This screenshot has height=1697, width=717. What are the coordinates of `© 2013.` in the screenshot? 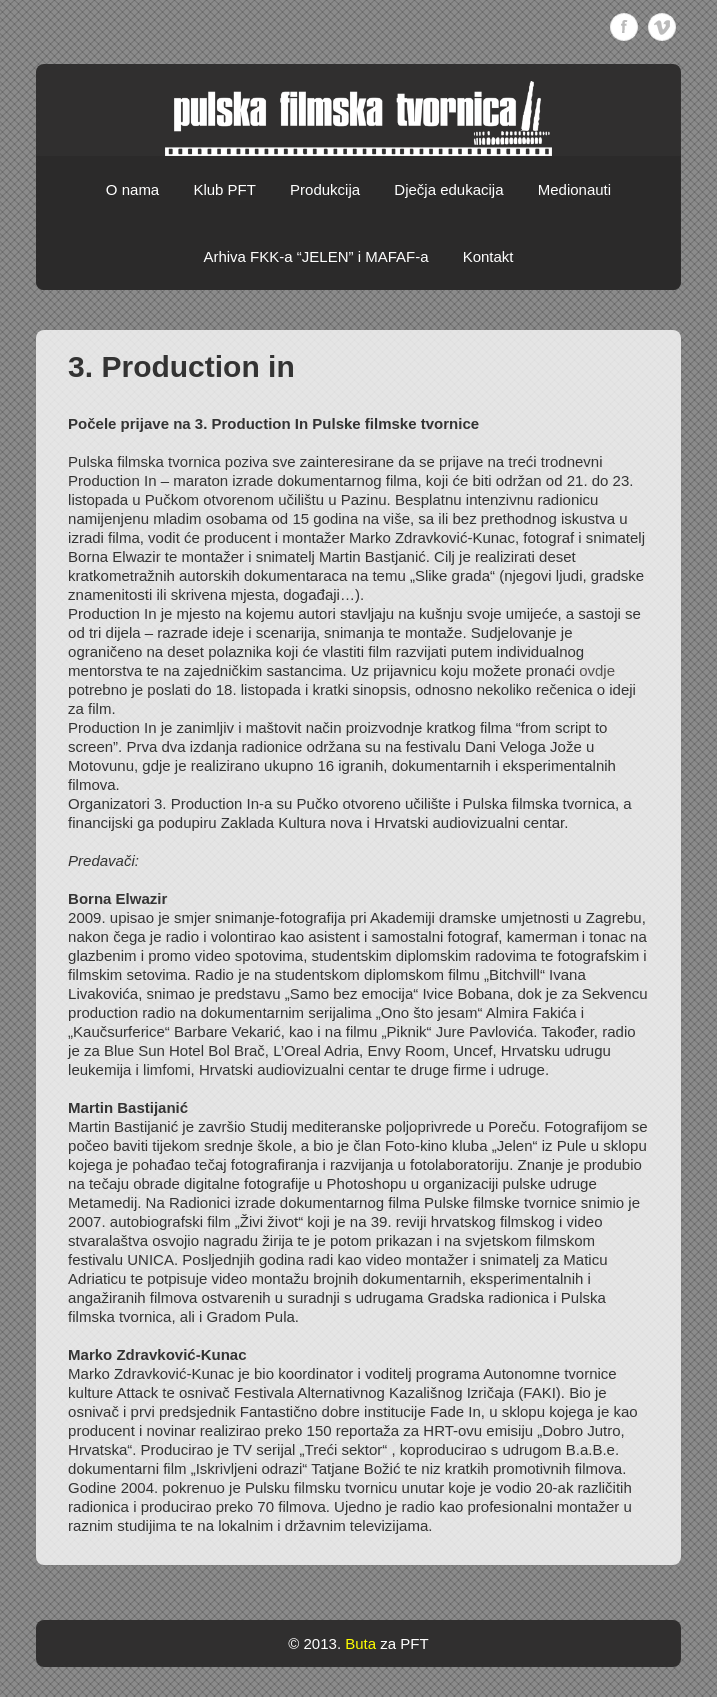 It's located at (314, 1643).